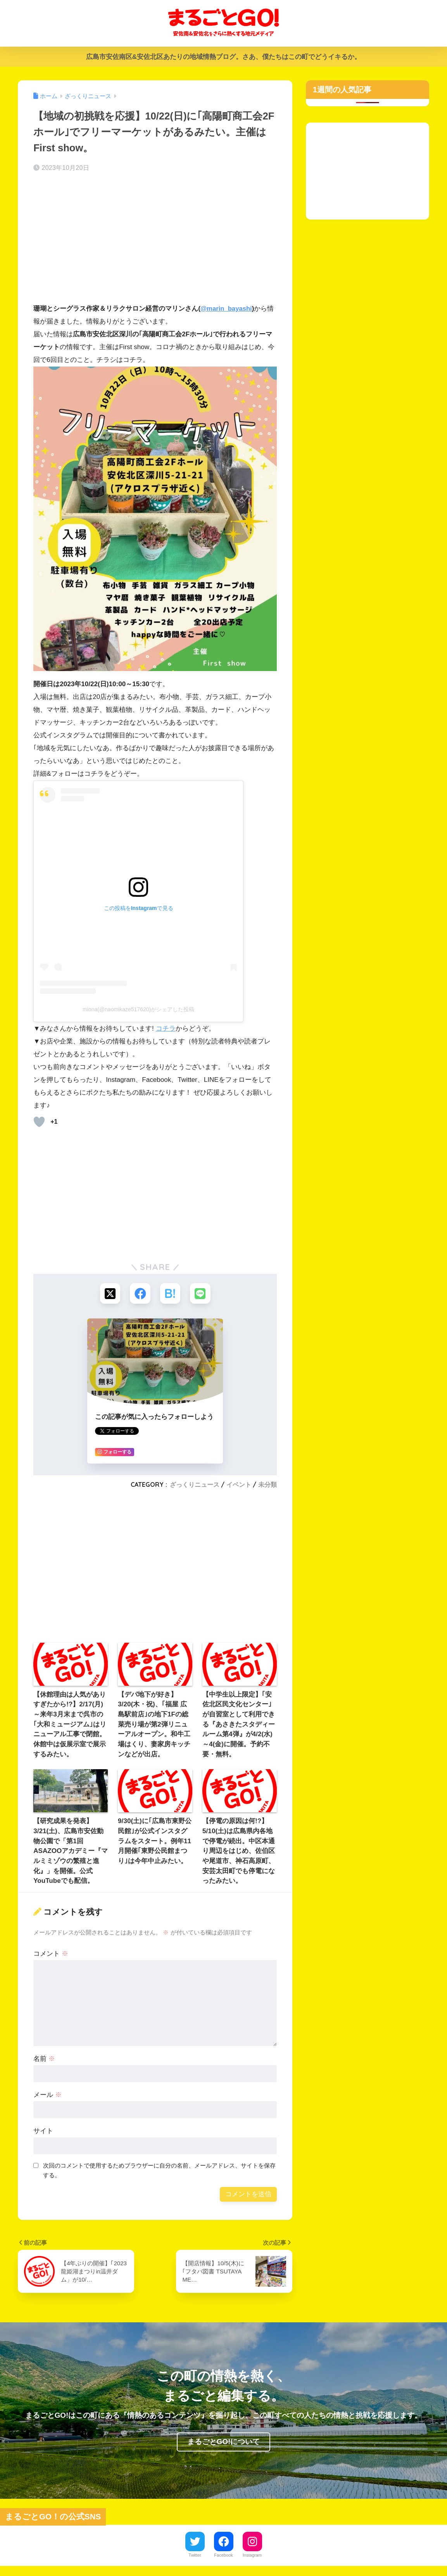 This screenshot has height=2576, width=447. I want to click on [Facebookでシェアする], so click(139, 1293).